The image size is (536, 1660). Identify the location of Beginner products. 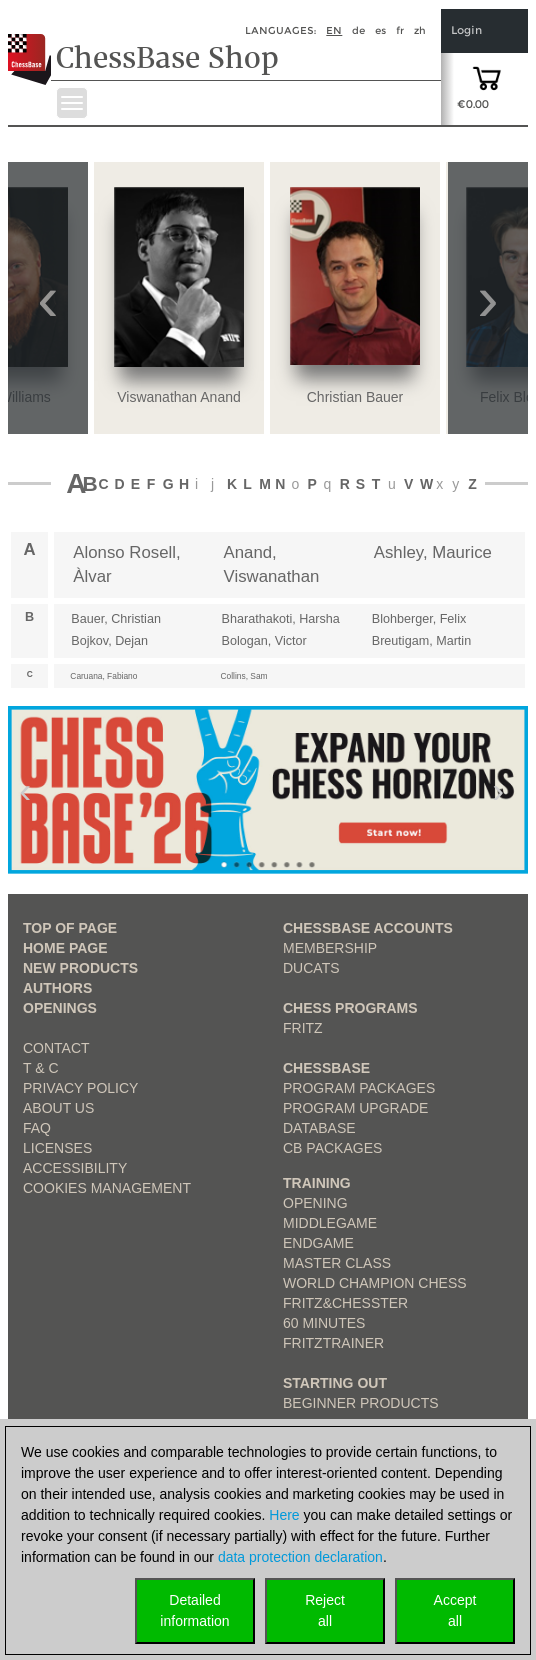
(361, 1403).